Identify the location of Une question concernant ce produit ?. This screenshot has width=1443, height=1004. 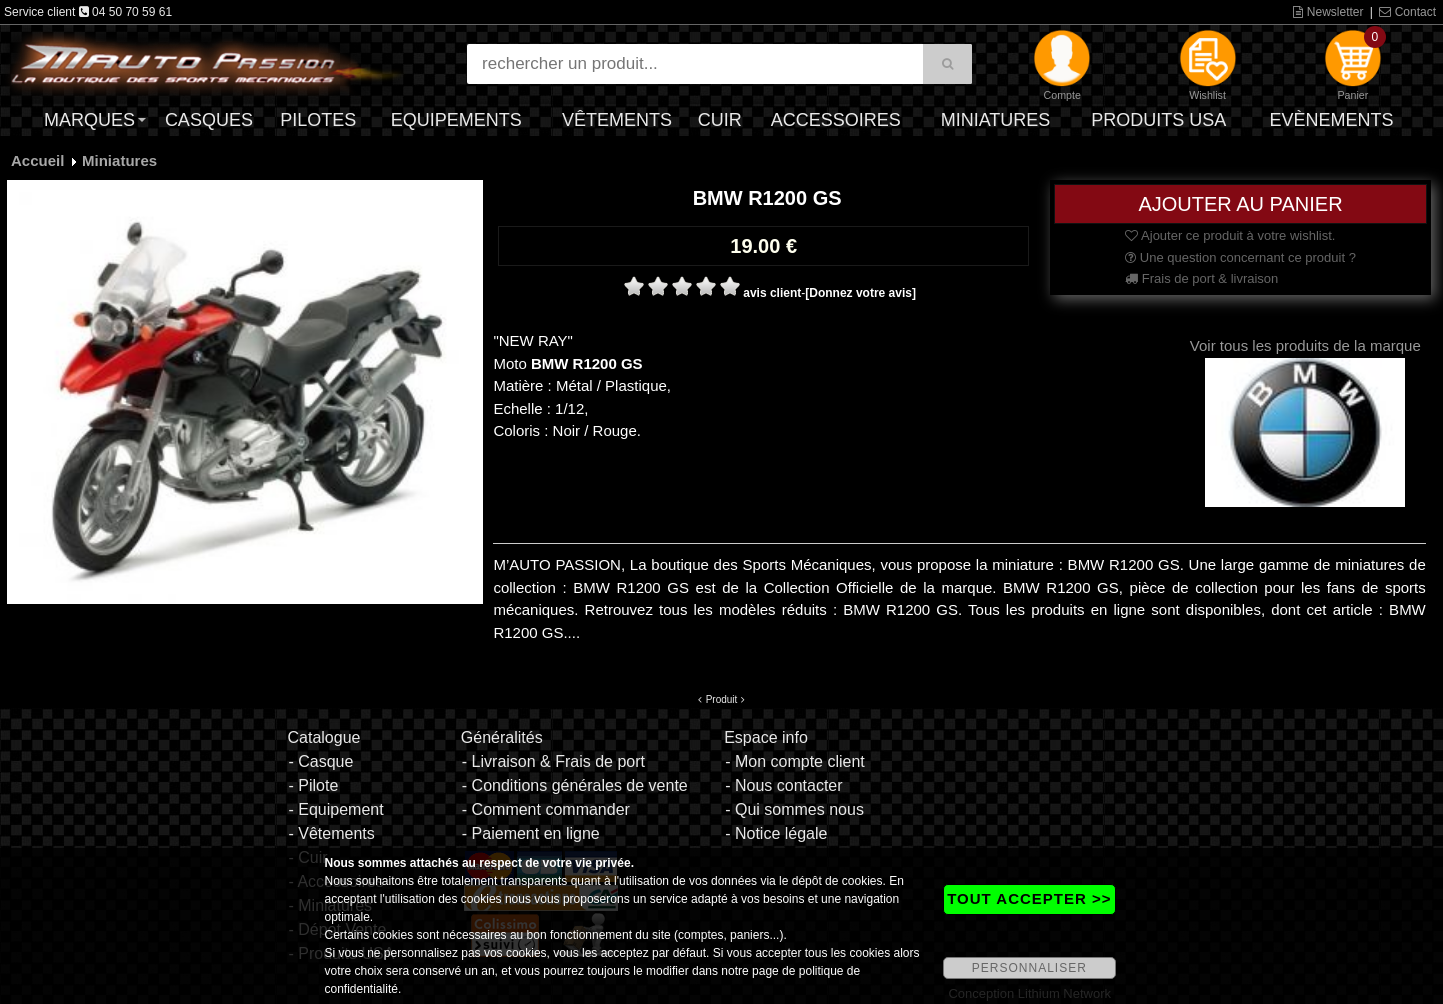
(1240, 257).